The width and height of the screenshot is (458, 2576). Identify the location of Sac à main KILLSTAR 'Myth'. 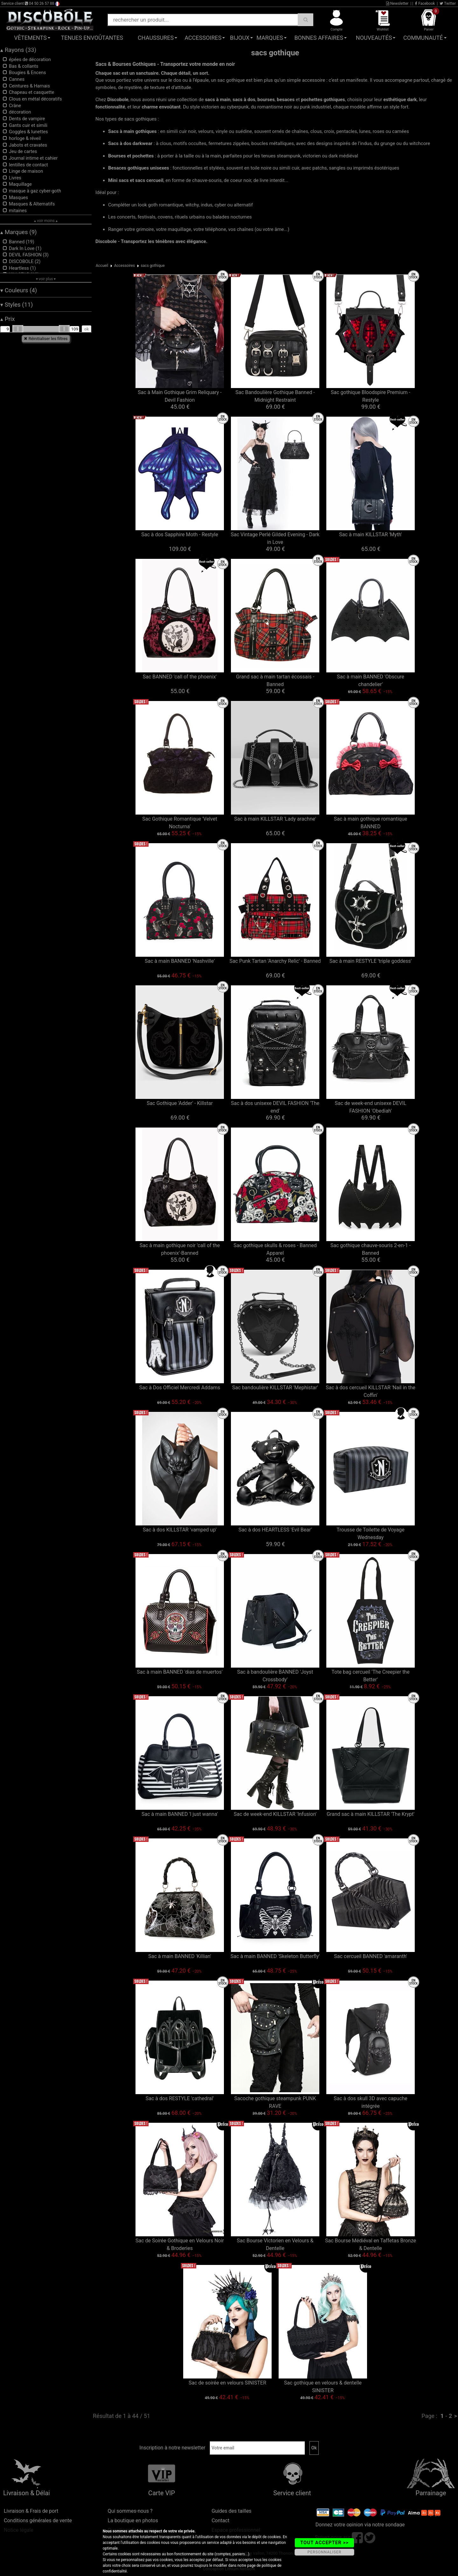
(370, 534).